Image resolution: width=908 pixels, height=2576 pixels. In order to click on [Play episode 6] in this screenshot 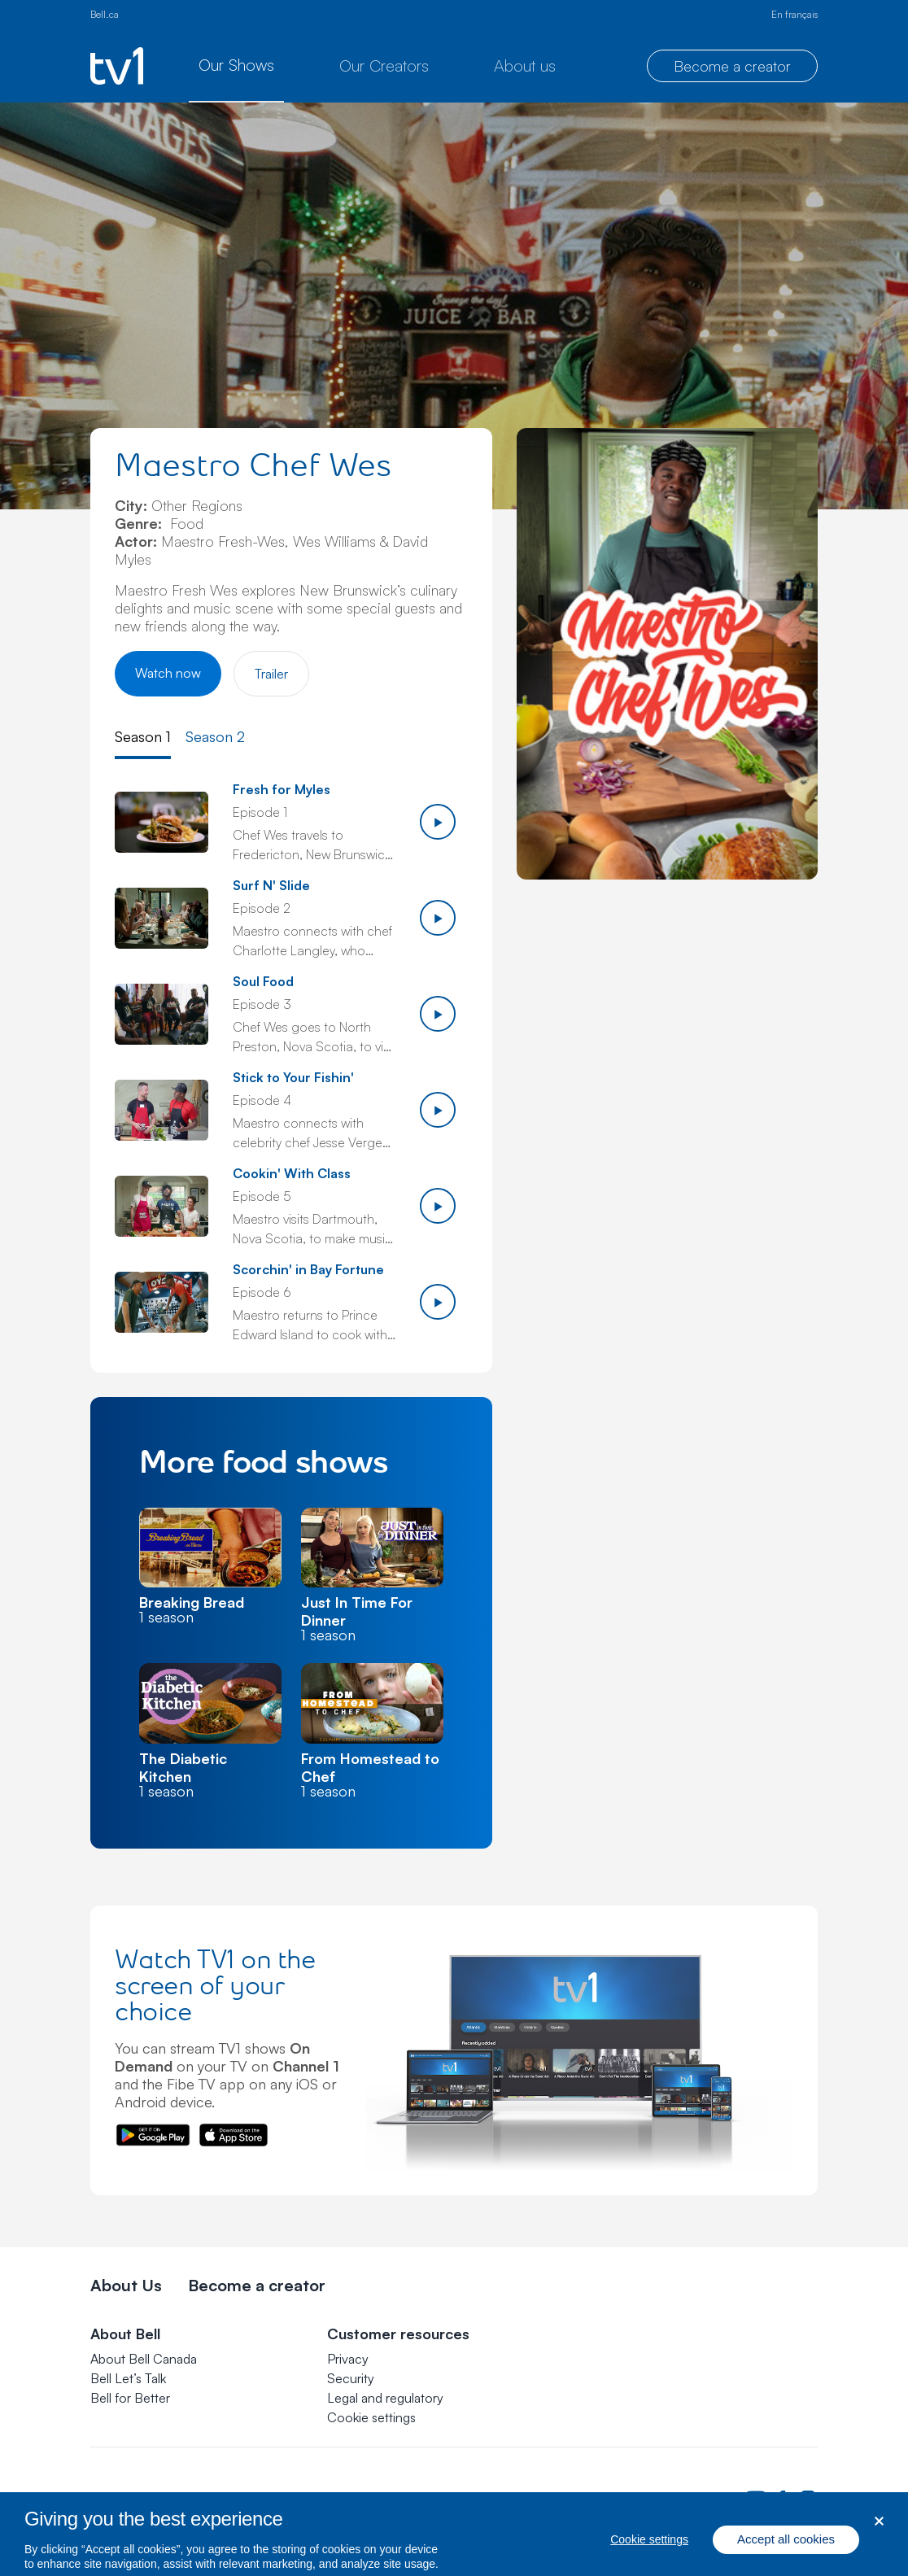, I will do `click(438, 1302)`.